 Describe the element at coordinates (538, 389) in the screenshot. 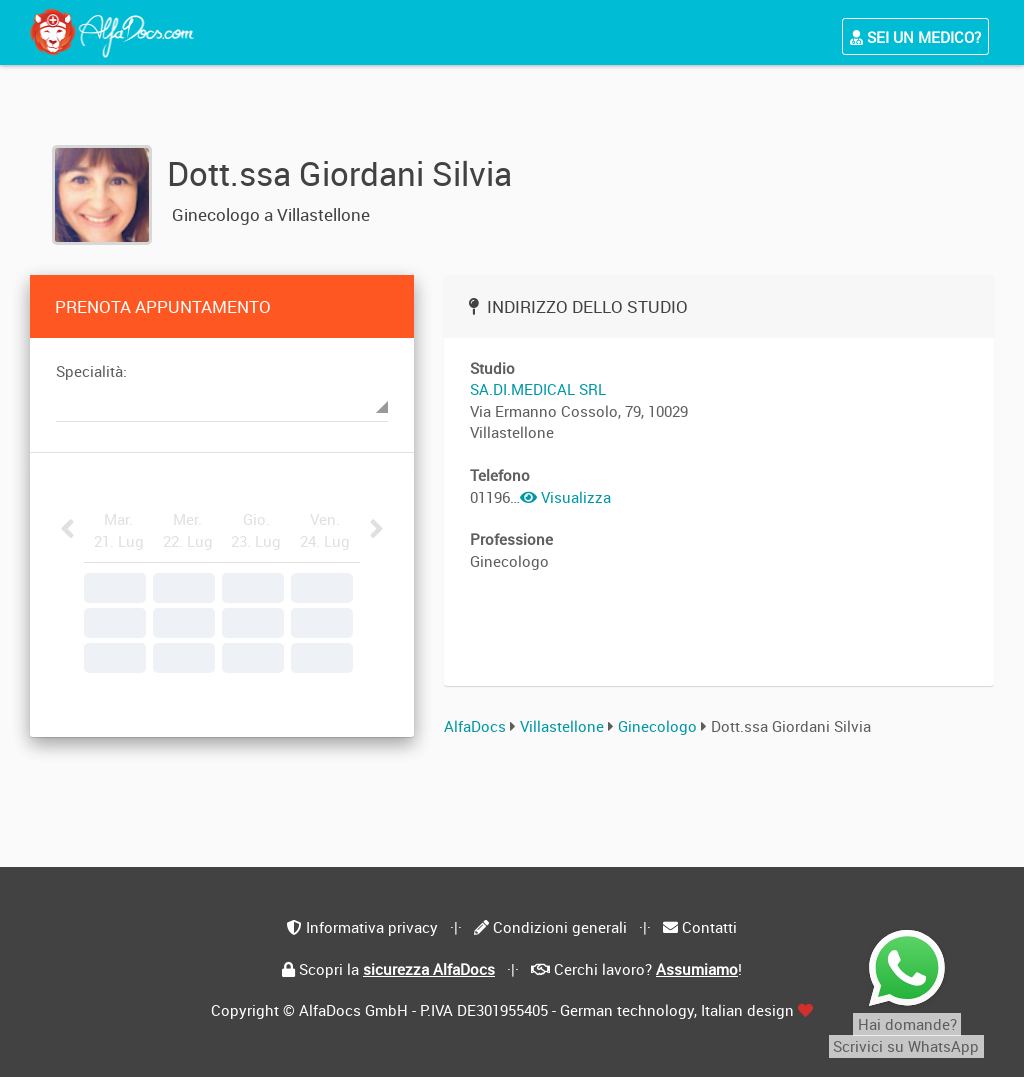

I see `SA.DI.MEDICAL SRL` at that location.